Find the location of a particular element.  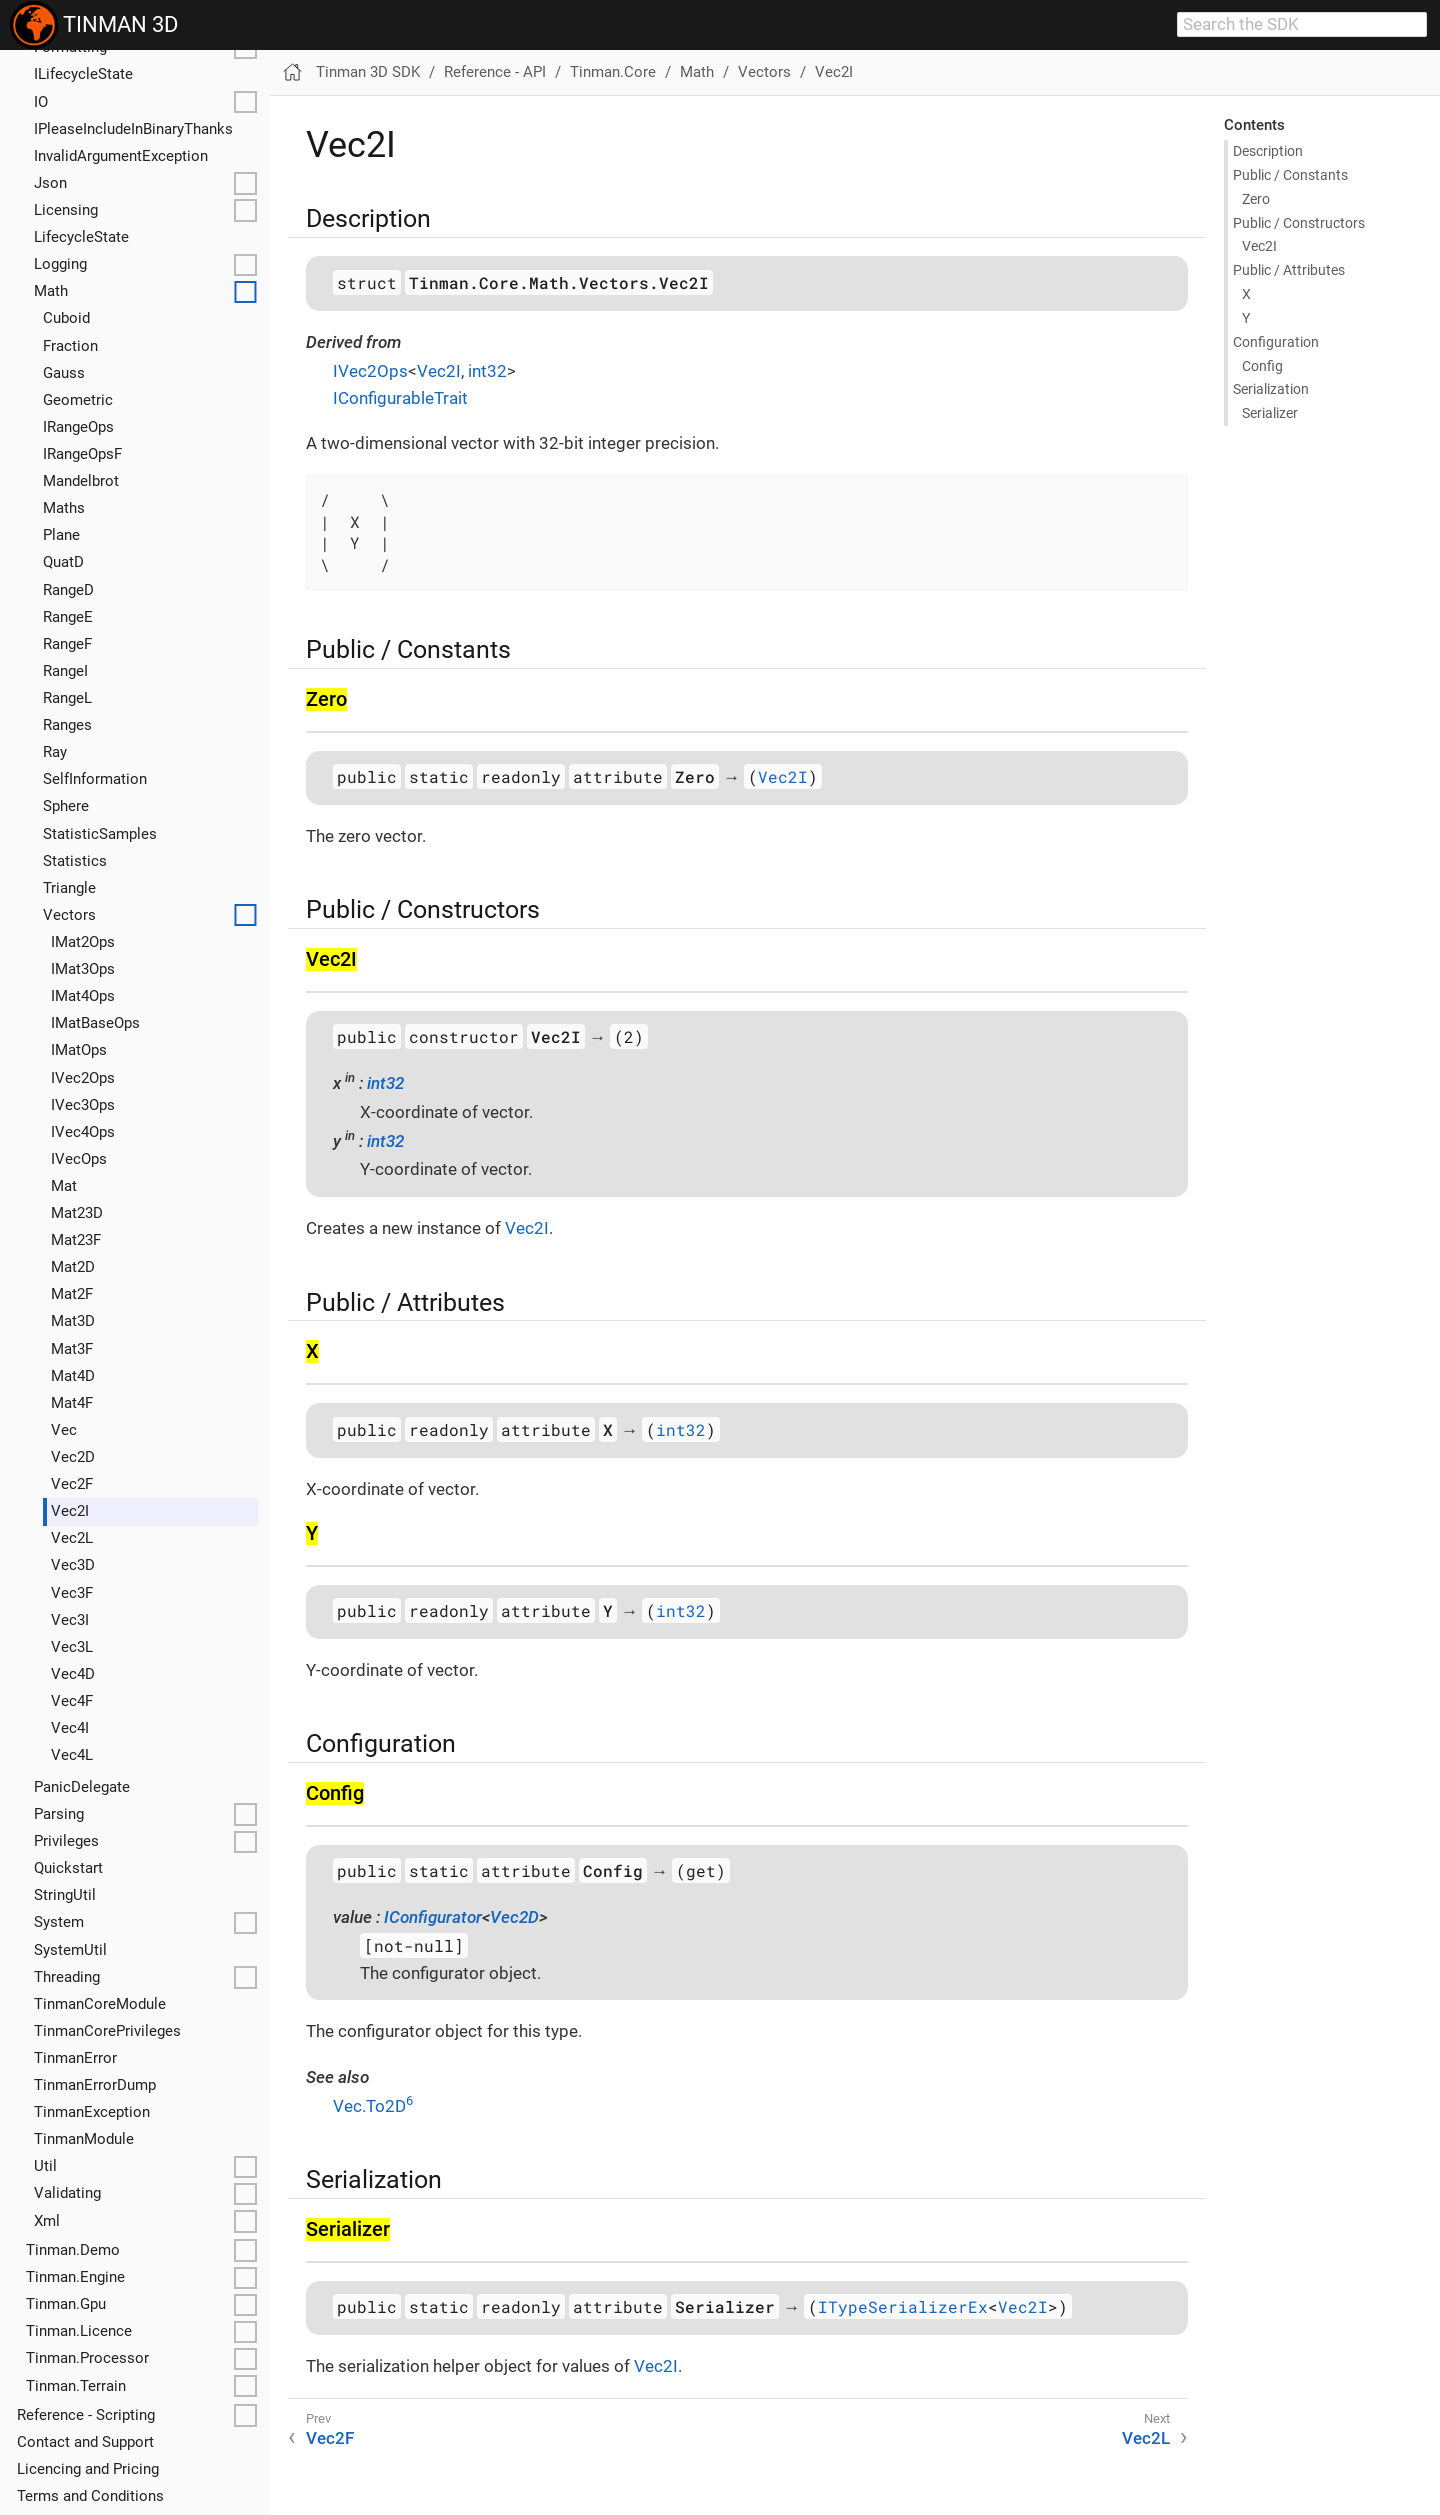

String­Util is located at coordinates (65, 1895).